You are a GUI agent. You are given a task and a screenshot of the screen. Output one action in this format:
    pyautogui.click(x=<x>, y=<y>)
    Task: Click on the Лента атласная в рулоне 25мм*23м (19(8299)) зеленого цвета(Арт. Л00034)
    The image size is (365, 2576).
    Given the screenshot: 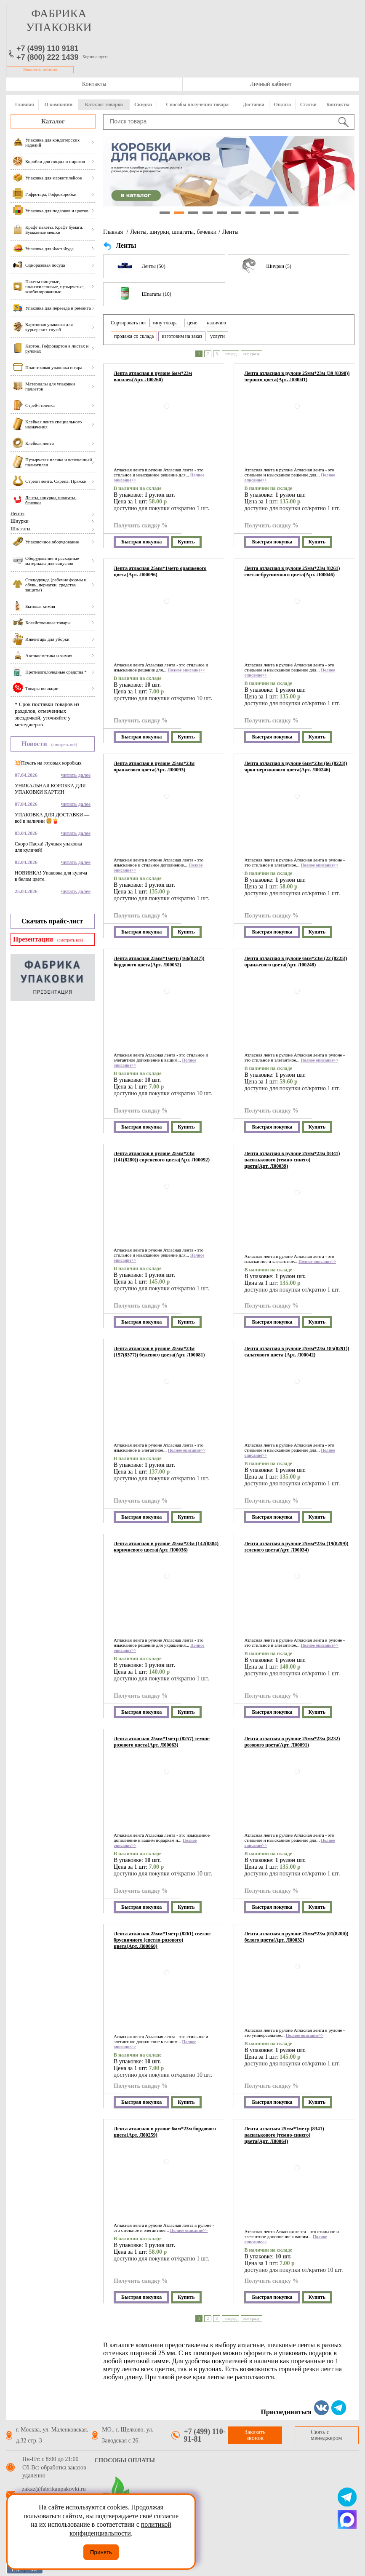 What is the action you would take?
    pyautogui.click(x=296, y=1547)
    